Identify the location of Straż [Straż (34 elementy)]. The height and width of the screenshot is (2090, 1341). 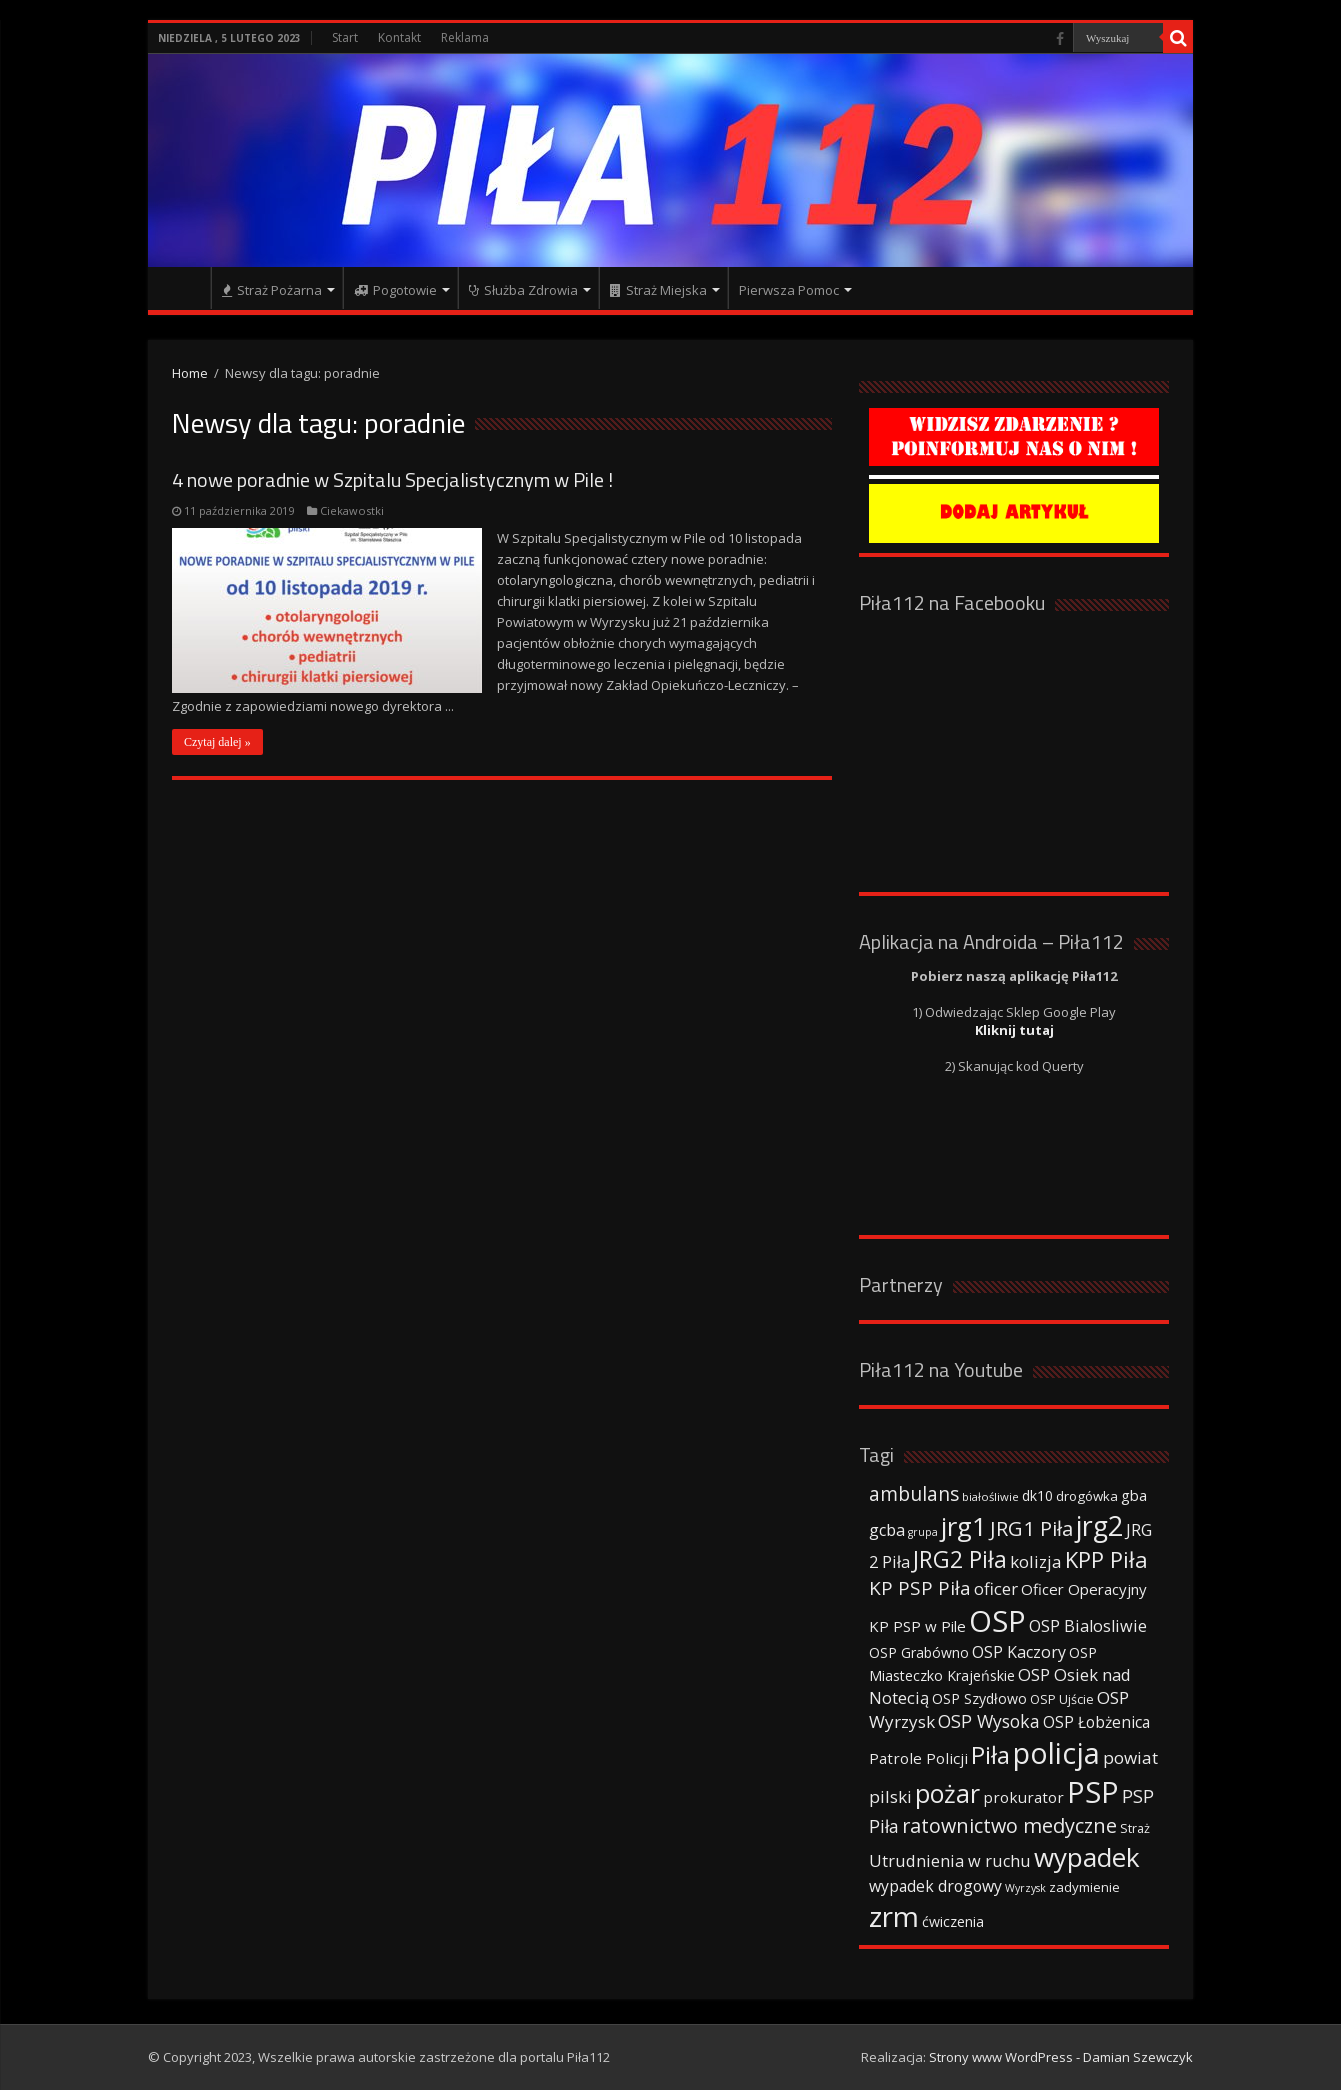
(1135, 1828).